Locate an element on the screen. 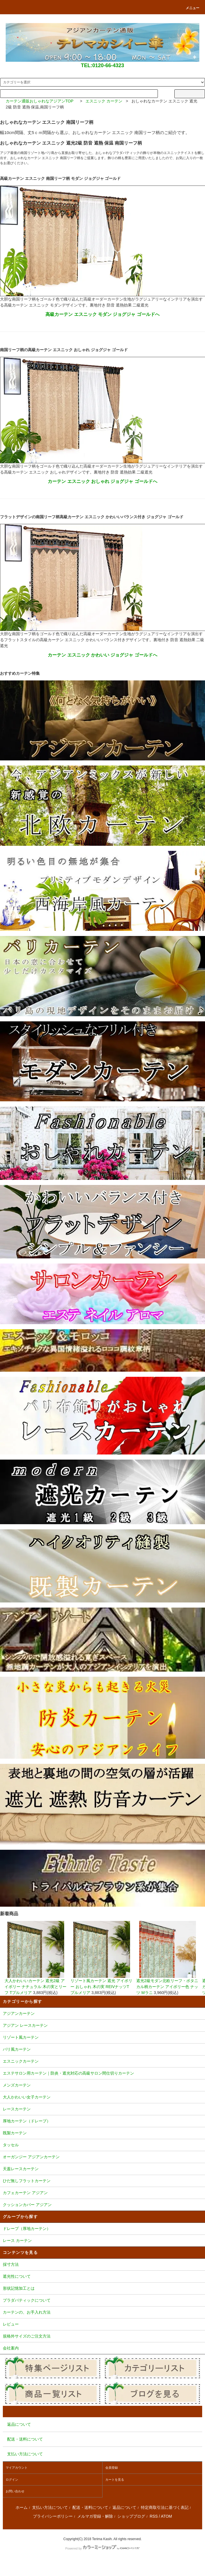 Image resolution: width=205 pixels, height=2576 pixels. 配送・送料について is located at coordinates (90, 2507).